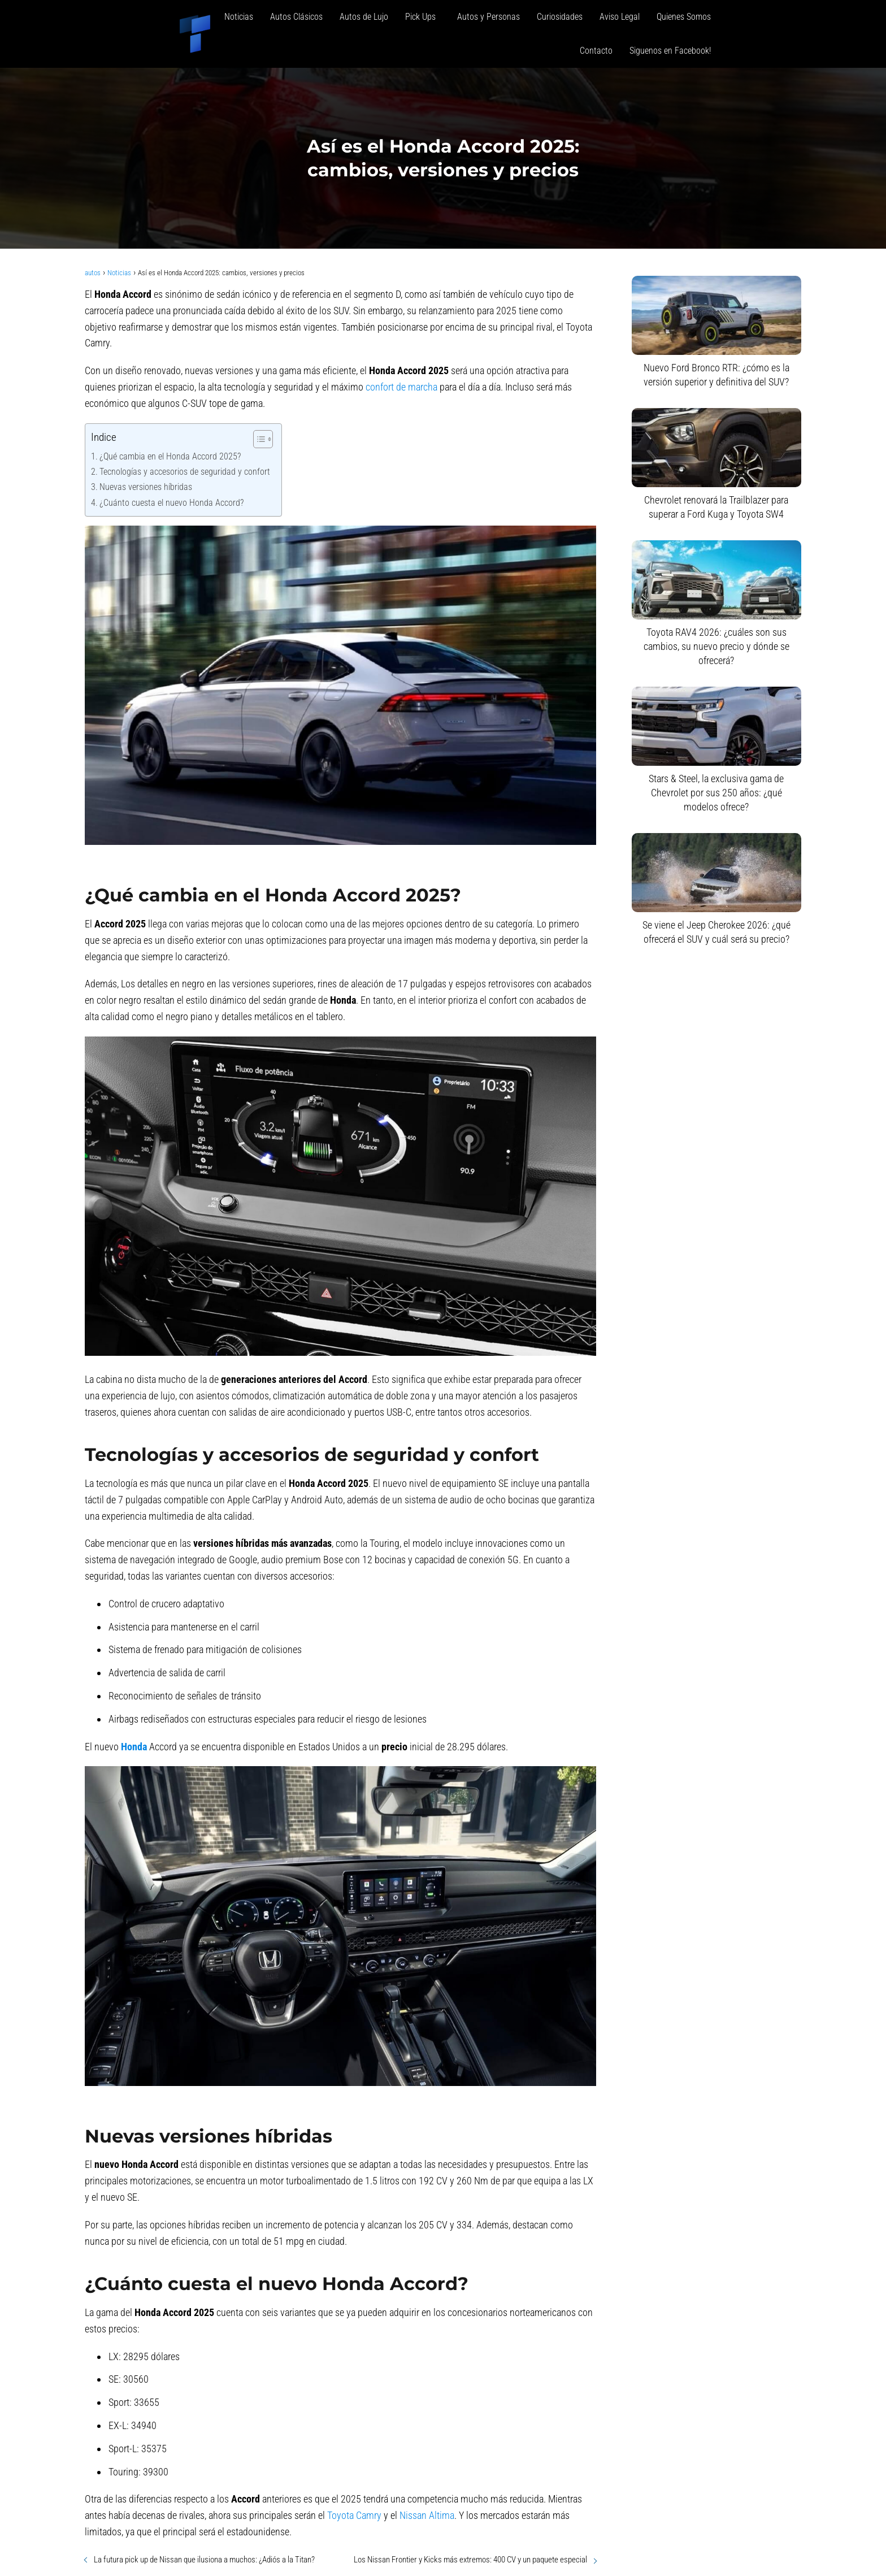 The height and width of the screenshot is (2576, 886). I want to click on ¿Cuánto cuesta el nuevo Honda Accord?, so click(171, 502).